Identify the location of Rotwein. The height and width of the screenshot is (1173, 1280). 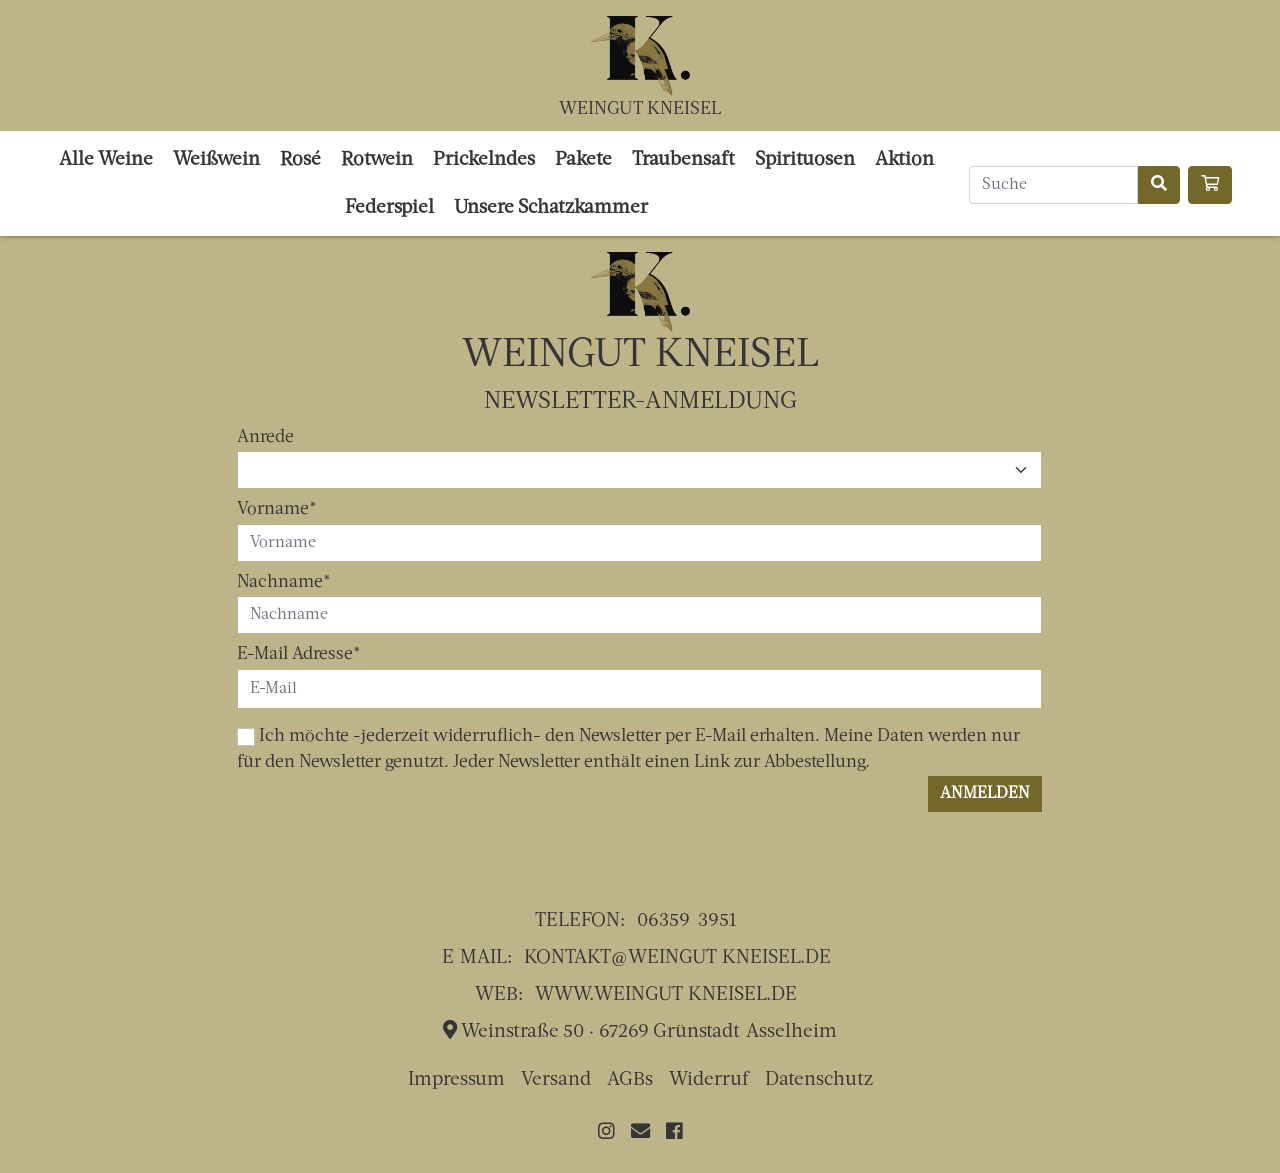
(377, 160).